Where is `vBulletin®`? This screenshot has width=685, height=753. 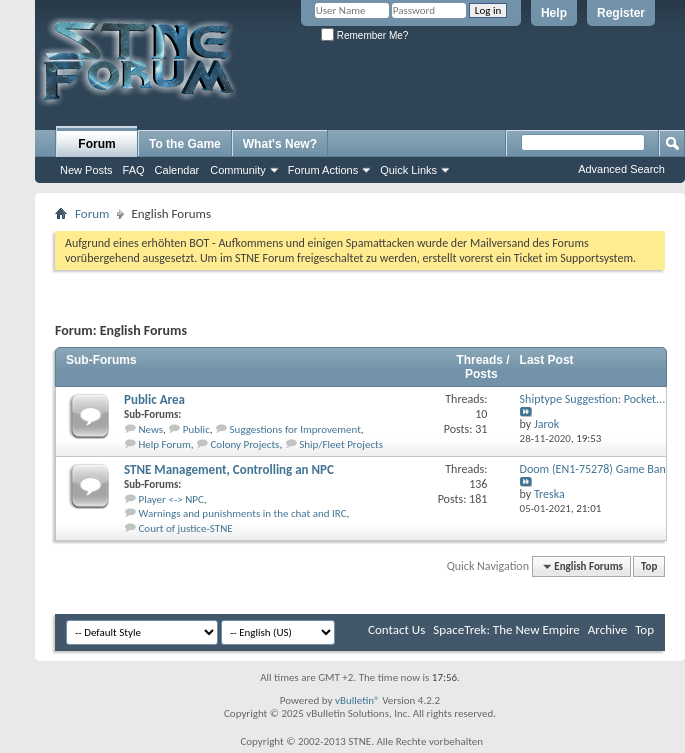
vBulletin® is located at coordinates (357, 700).